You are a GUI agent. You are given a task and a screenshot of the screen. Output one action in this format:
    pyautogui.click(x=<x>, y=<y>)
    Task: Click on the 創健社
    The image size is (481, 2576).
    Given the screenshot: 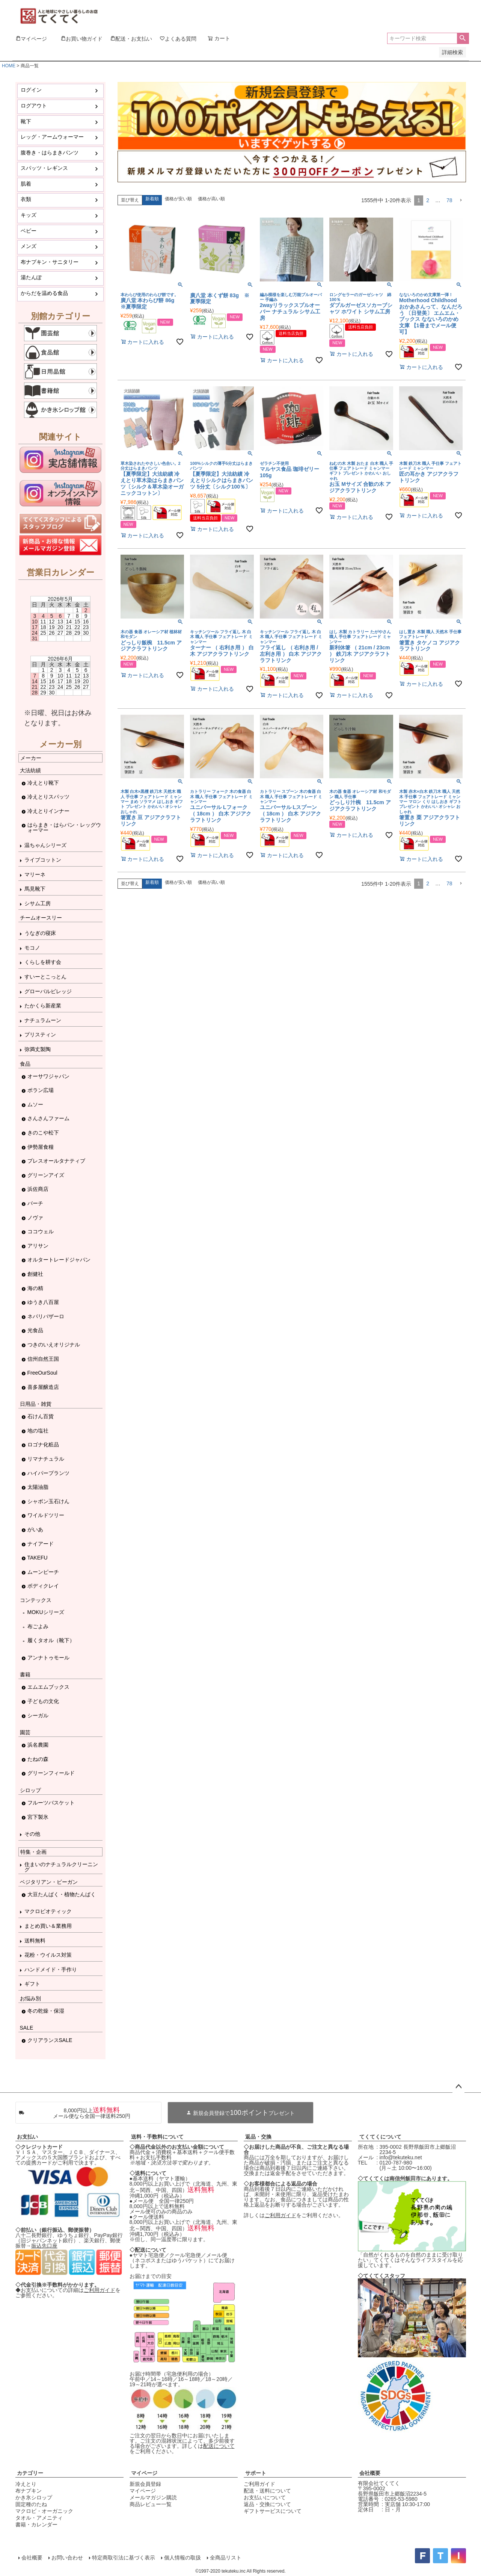 What is the action you would take?
    pyautogui.click(x=35, y=1274)
    